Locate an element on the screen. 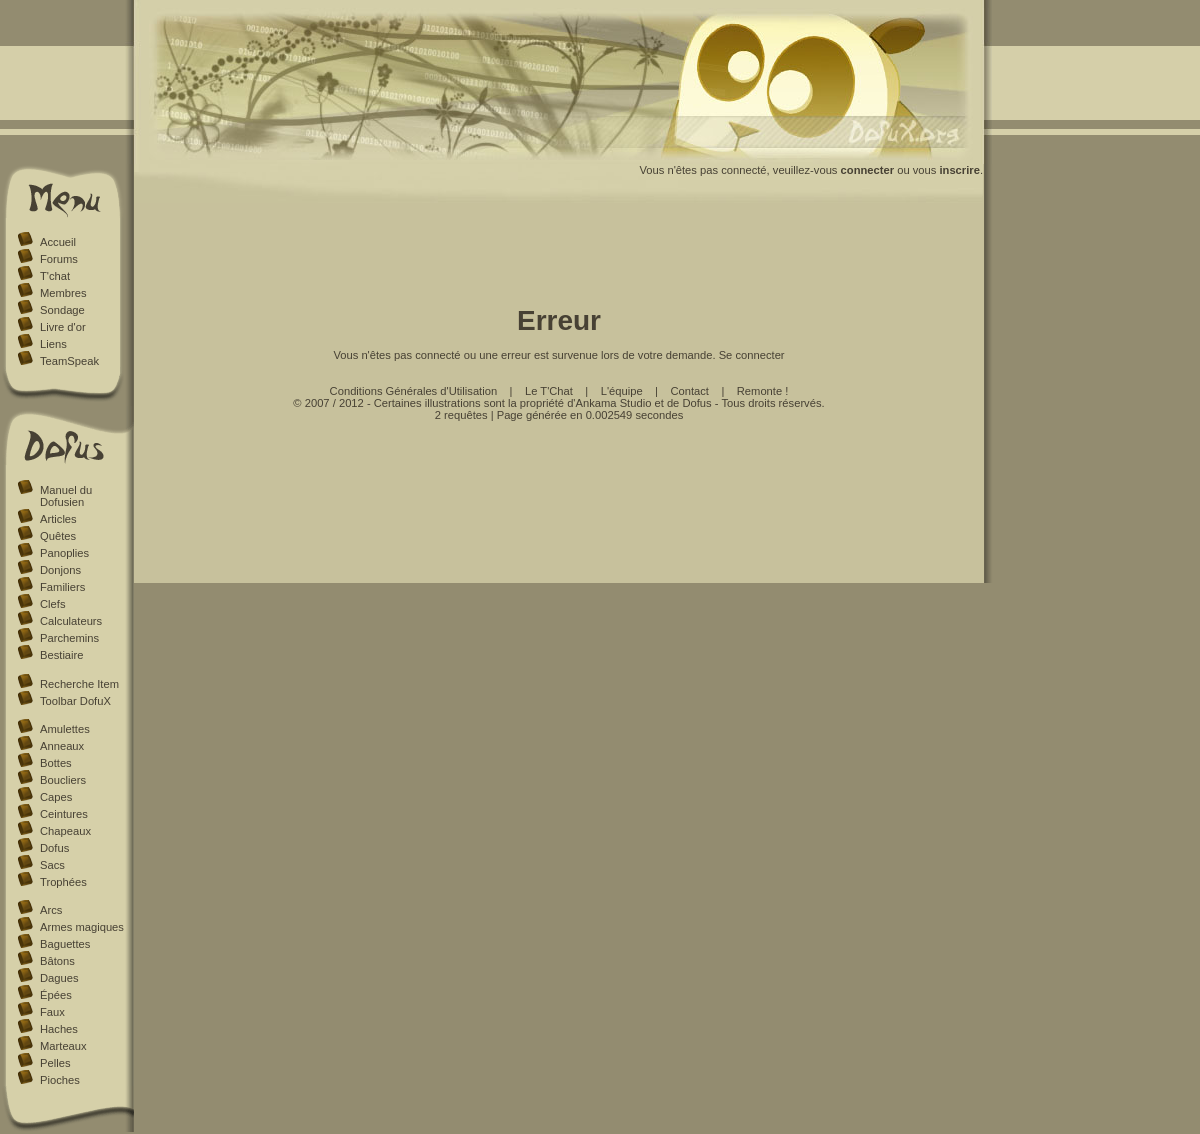 The height and width of the screenshot is (1134, 1200). Liens is located at coordinates (53, 344).